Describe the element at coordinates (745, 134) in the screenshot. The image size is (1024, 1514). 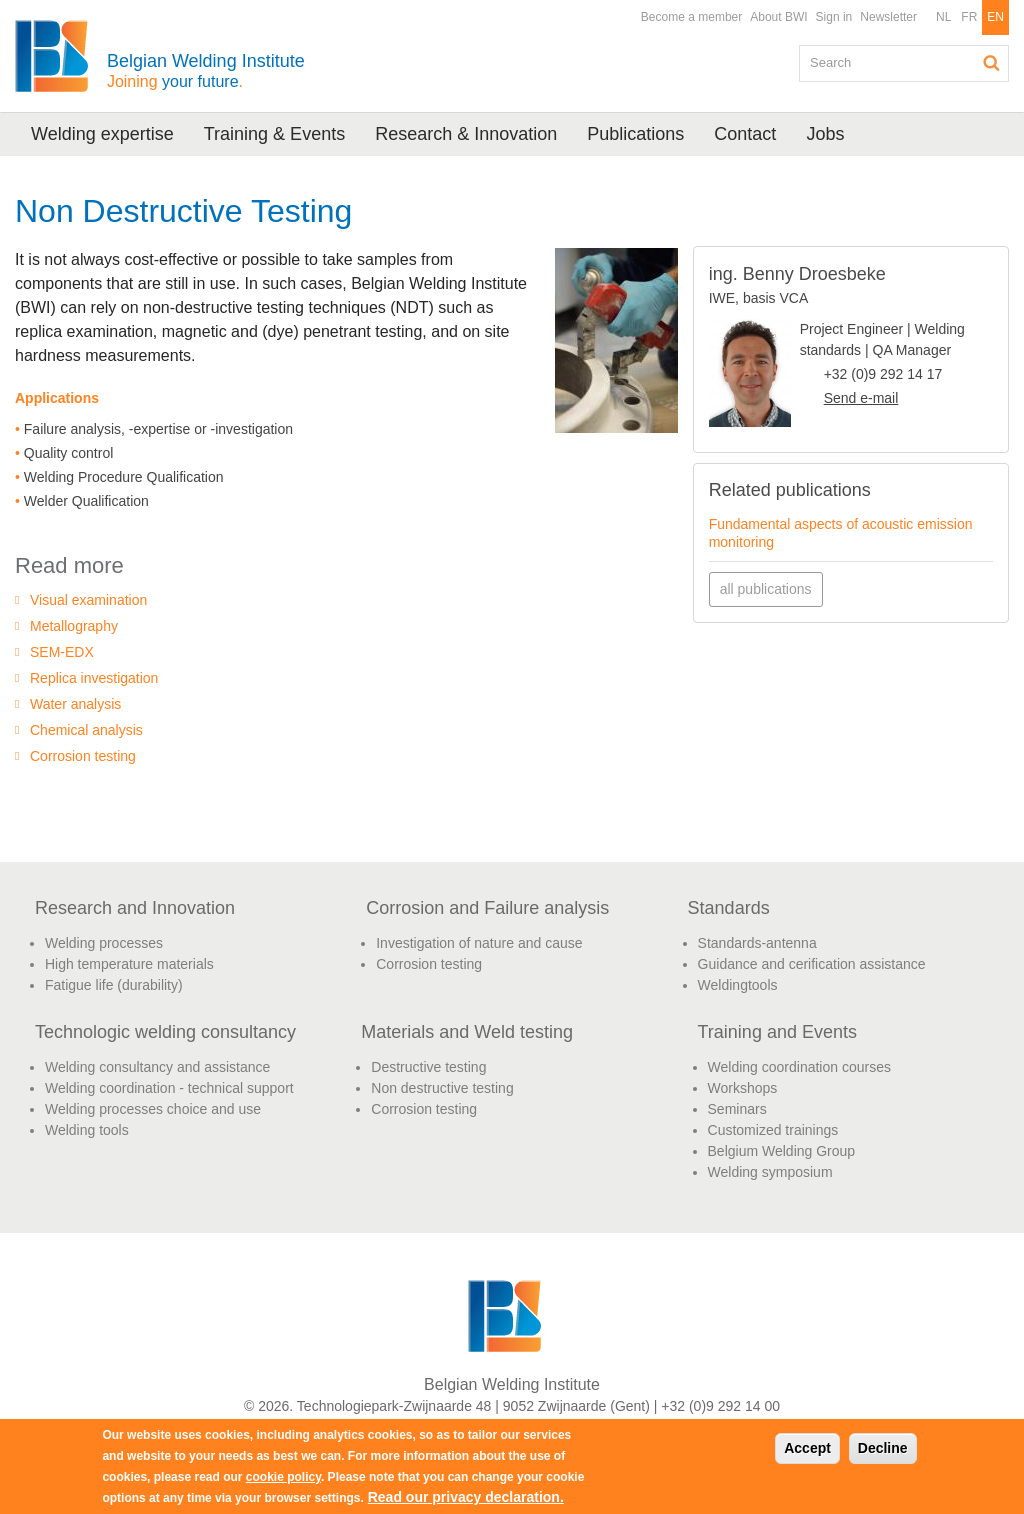
I see `Contact` at that location.